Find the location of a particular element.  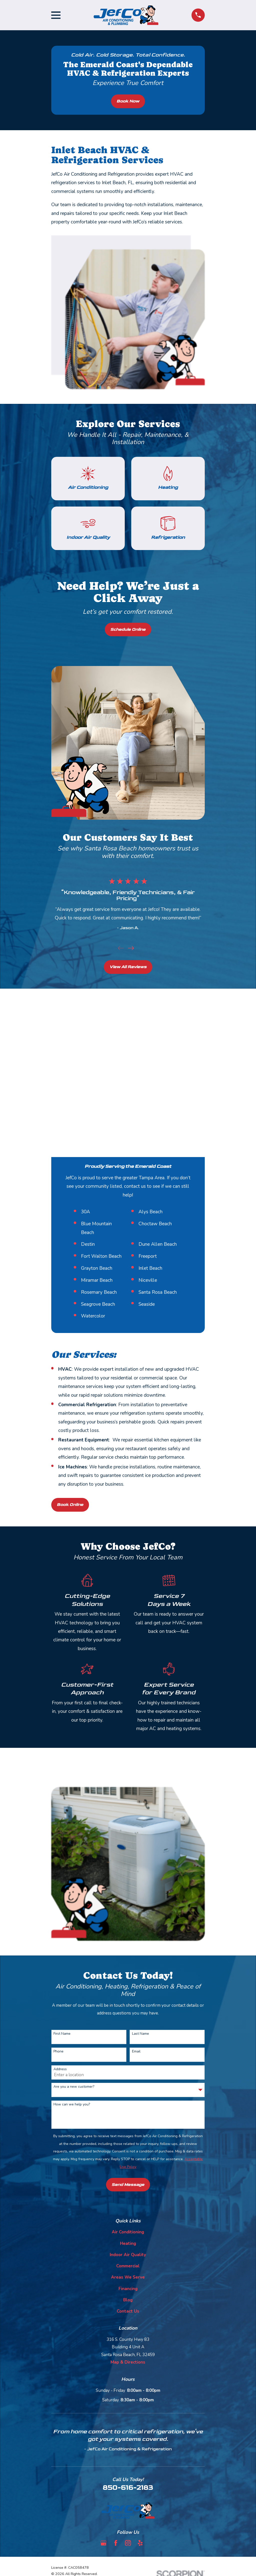

Watercolor is located at coordinates (93, 1162).